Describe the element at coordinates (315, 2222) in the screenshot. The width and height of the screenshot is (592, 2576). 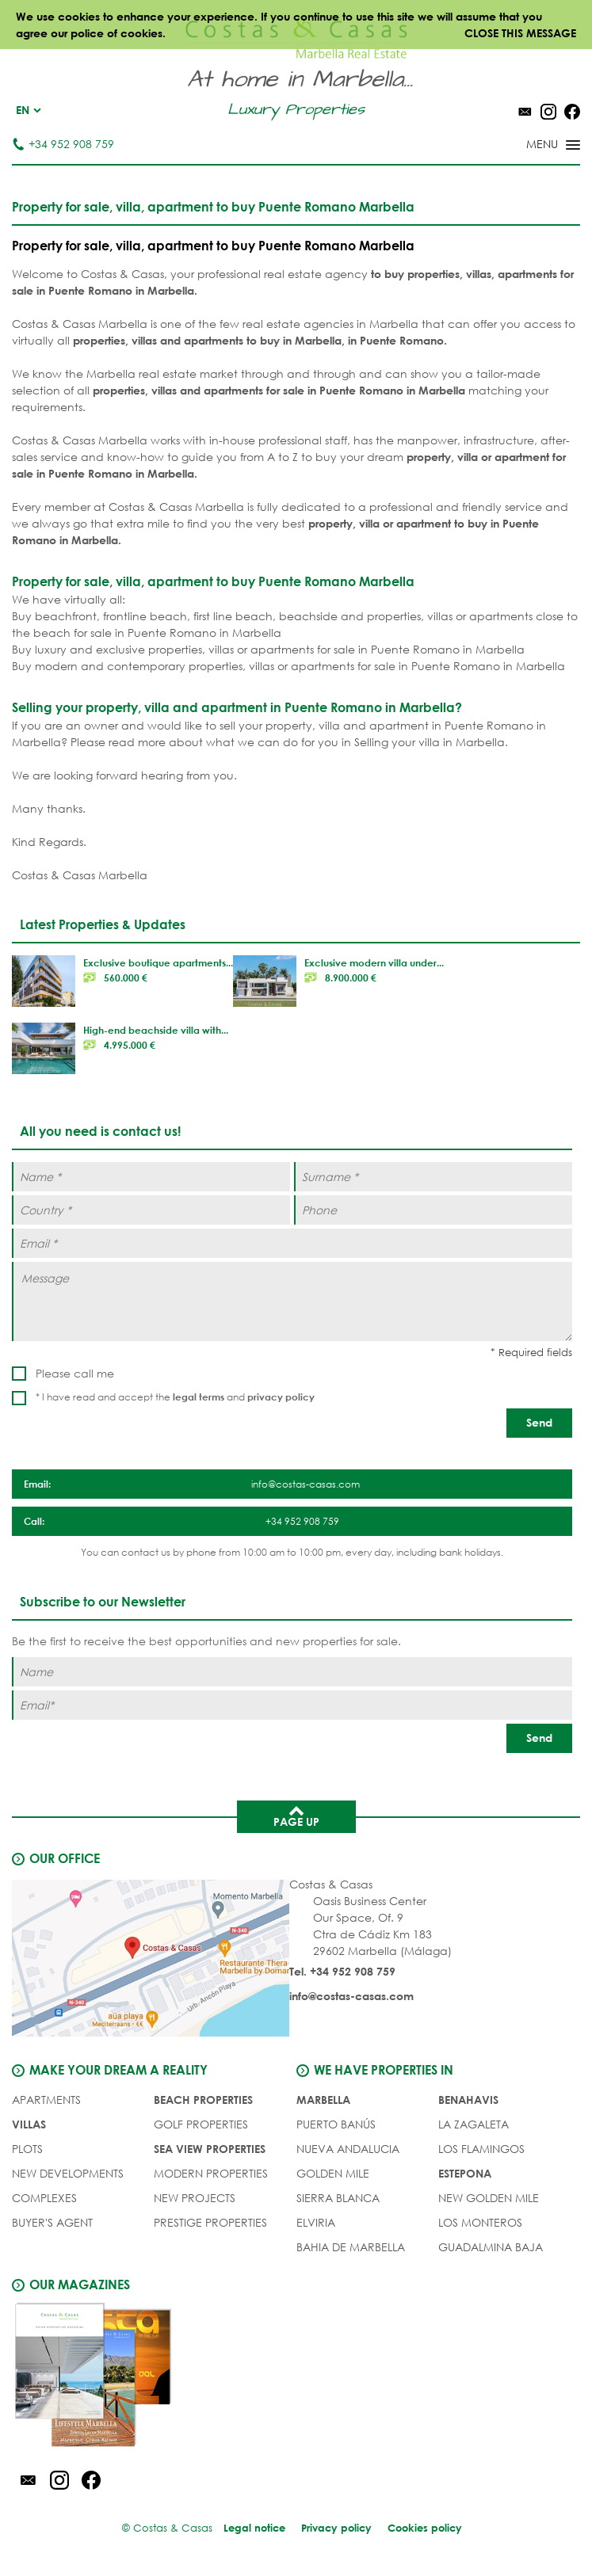
I see `Elviria` at that location.